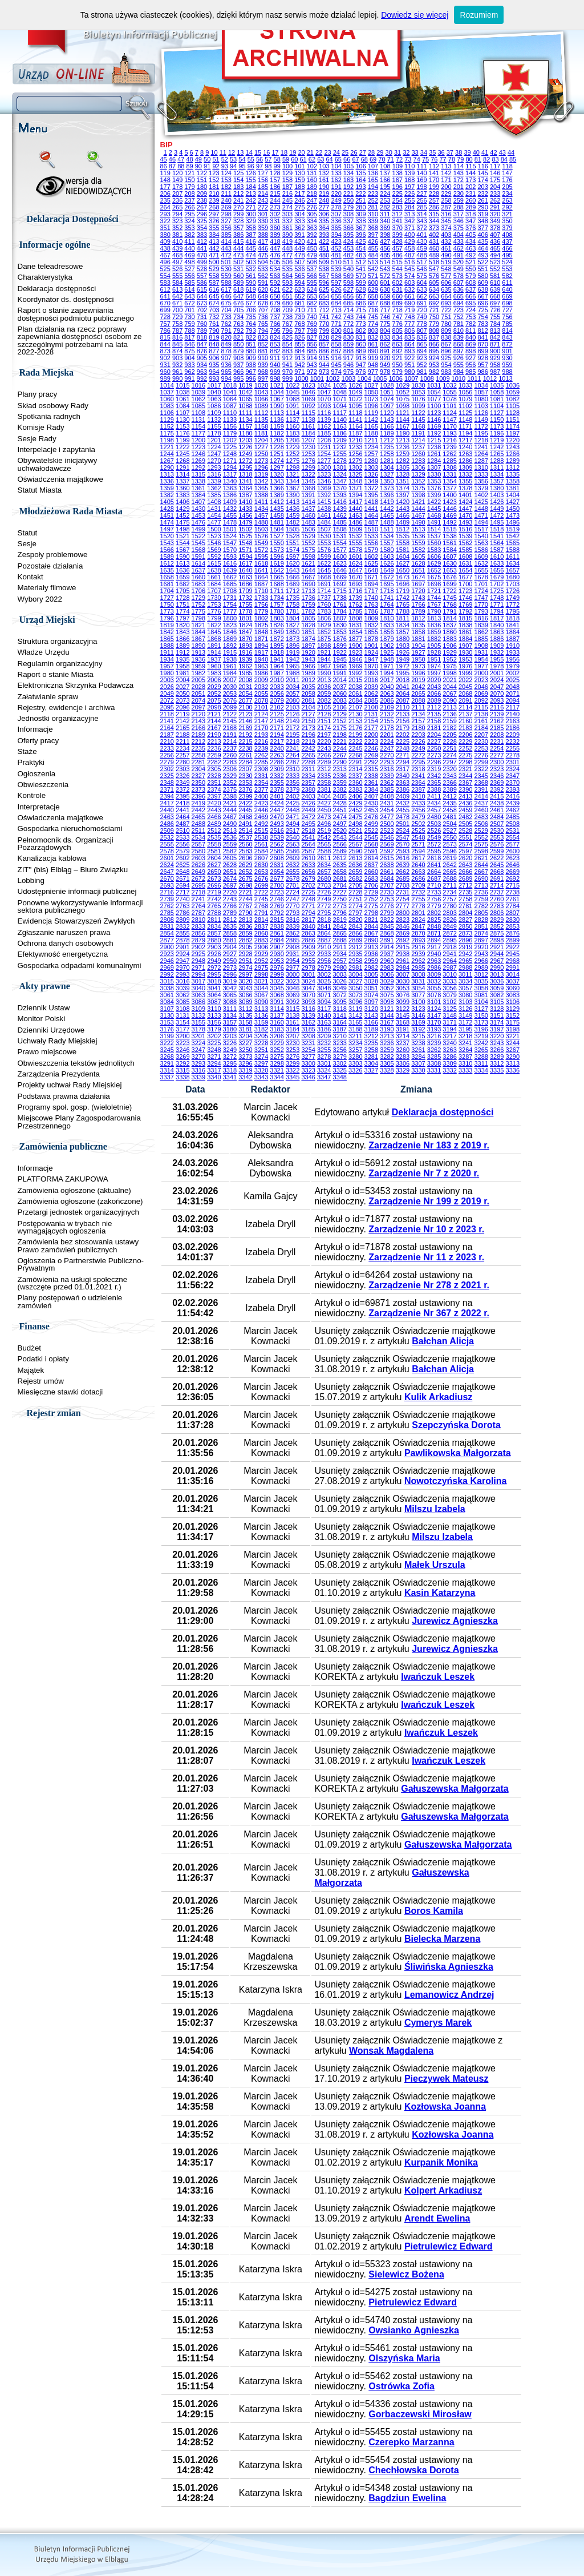 This screenshot has height=2576, width=584. What do you see at coordinates (434, 714) in the screenshot?
I see `2135` at bounding box center [434, 714].